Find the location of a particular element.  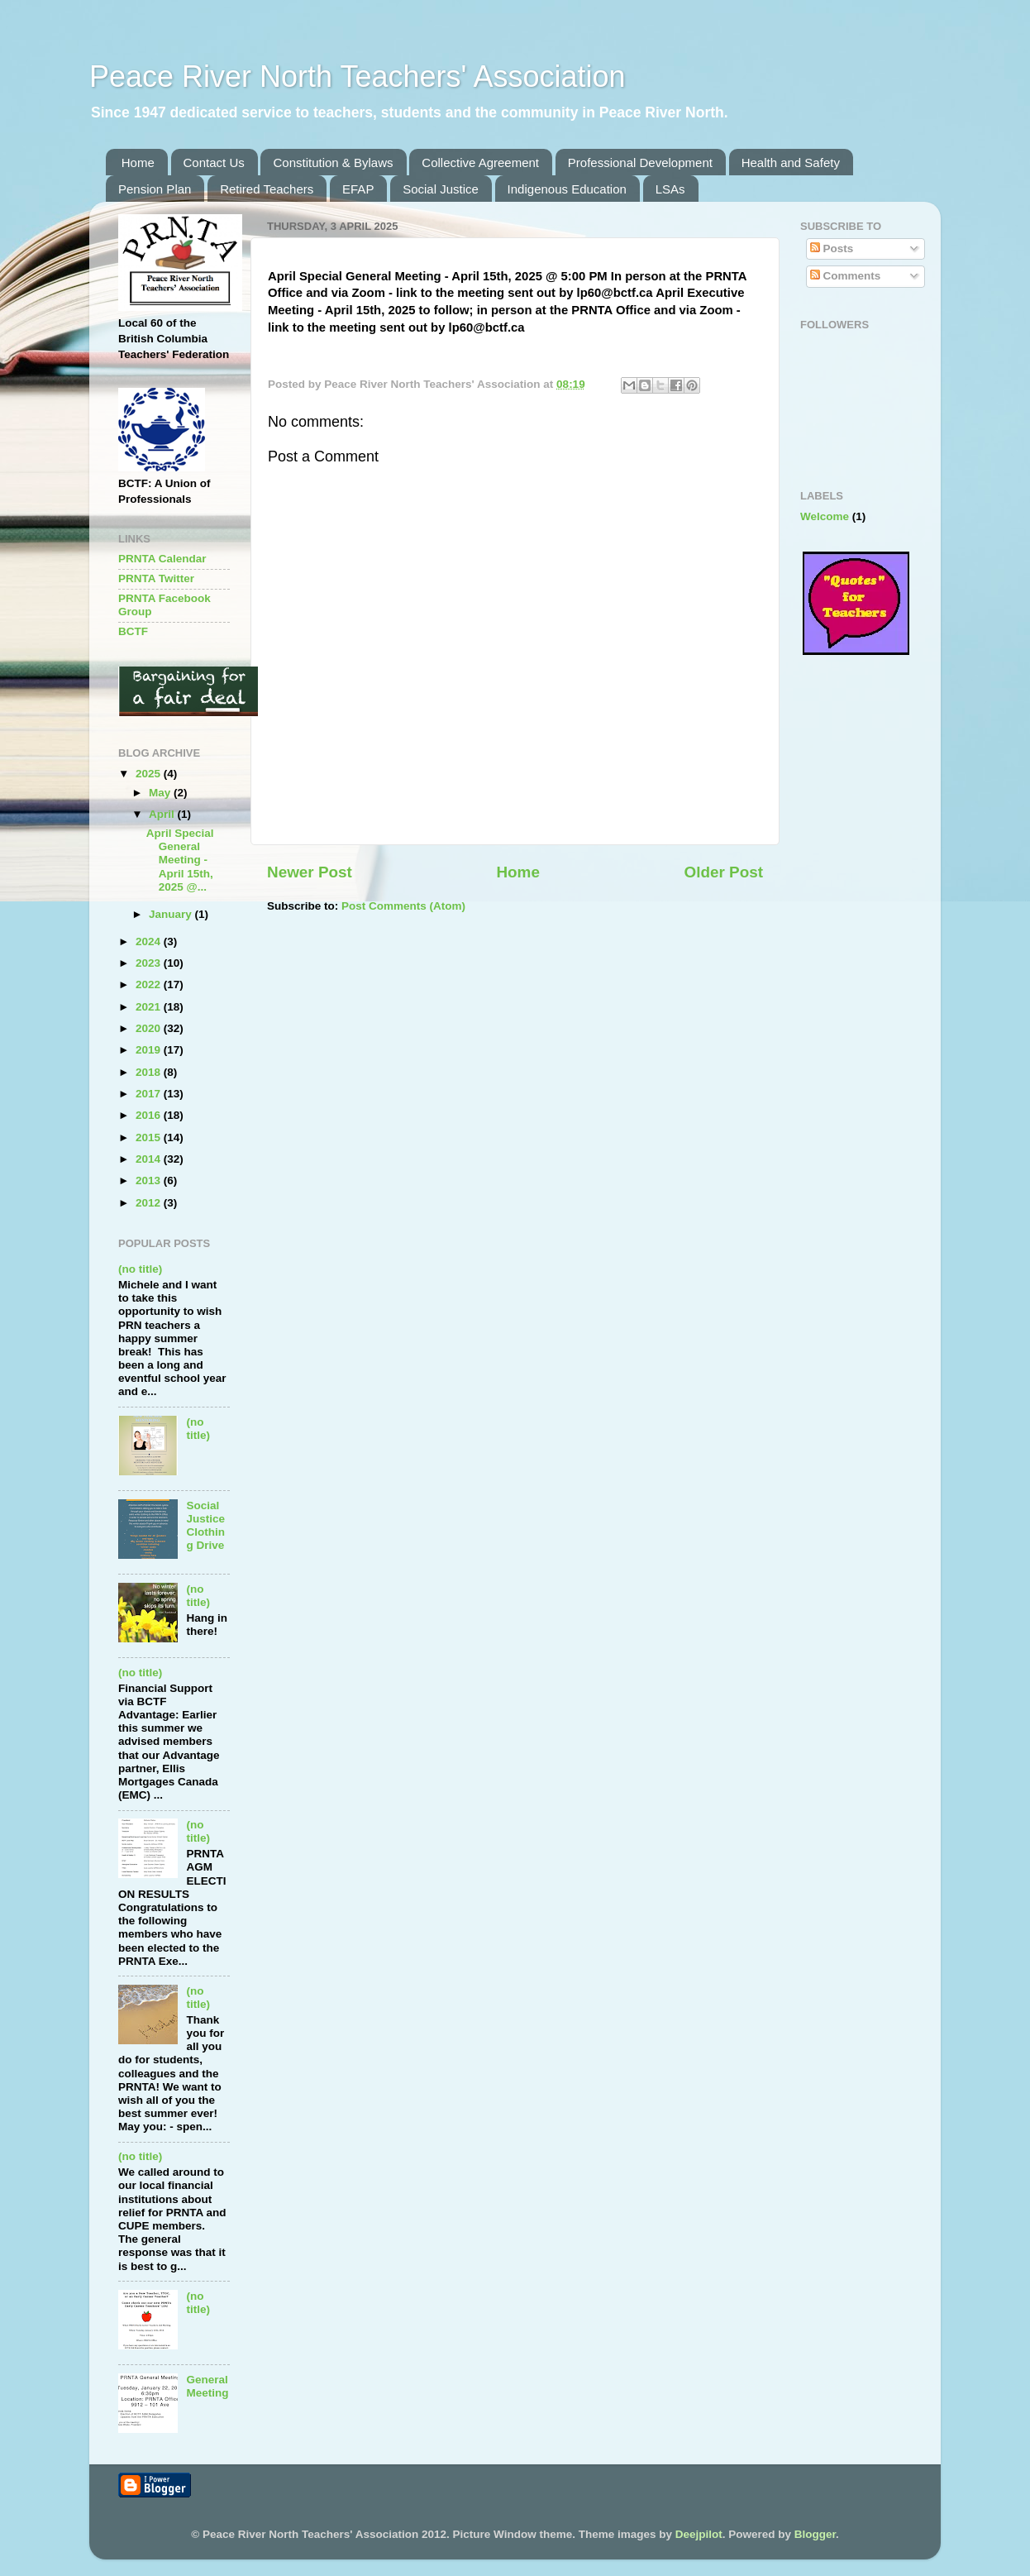

Indigenous Education is located at coordinates (567, 189).